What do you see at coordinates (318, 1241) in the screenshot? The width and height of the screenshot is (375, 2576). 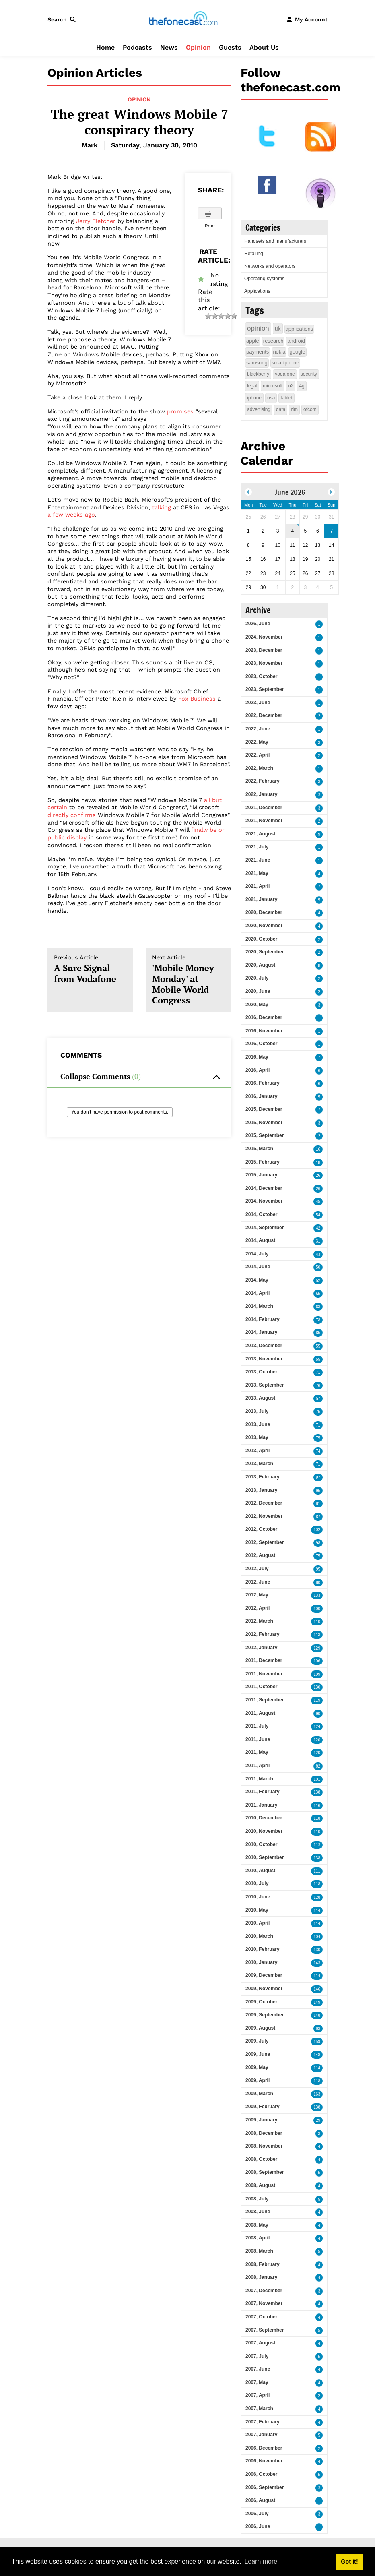 I see `31` at bounding box center [318, 1241].